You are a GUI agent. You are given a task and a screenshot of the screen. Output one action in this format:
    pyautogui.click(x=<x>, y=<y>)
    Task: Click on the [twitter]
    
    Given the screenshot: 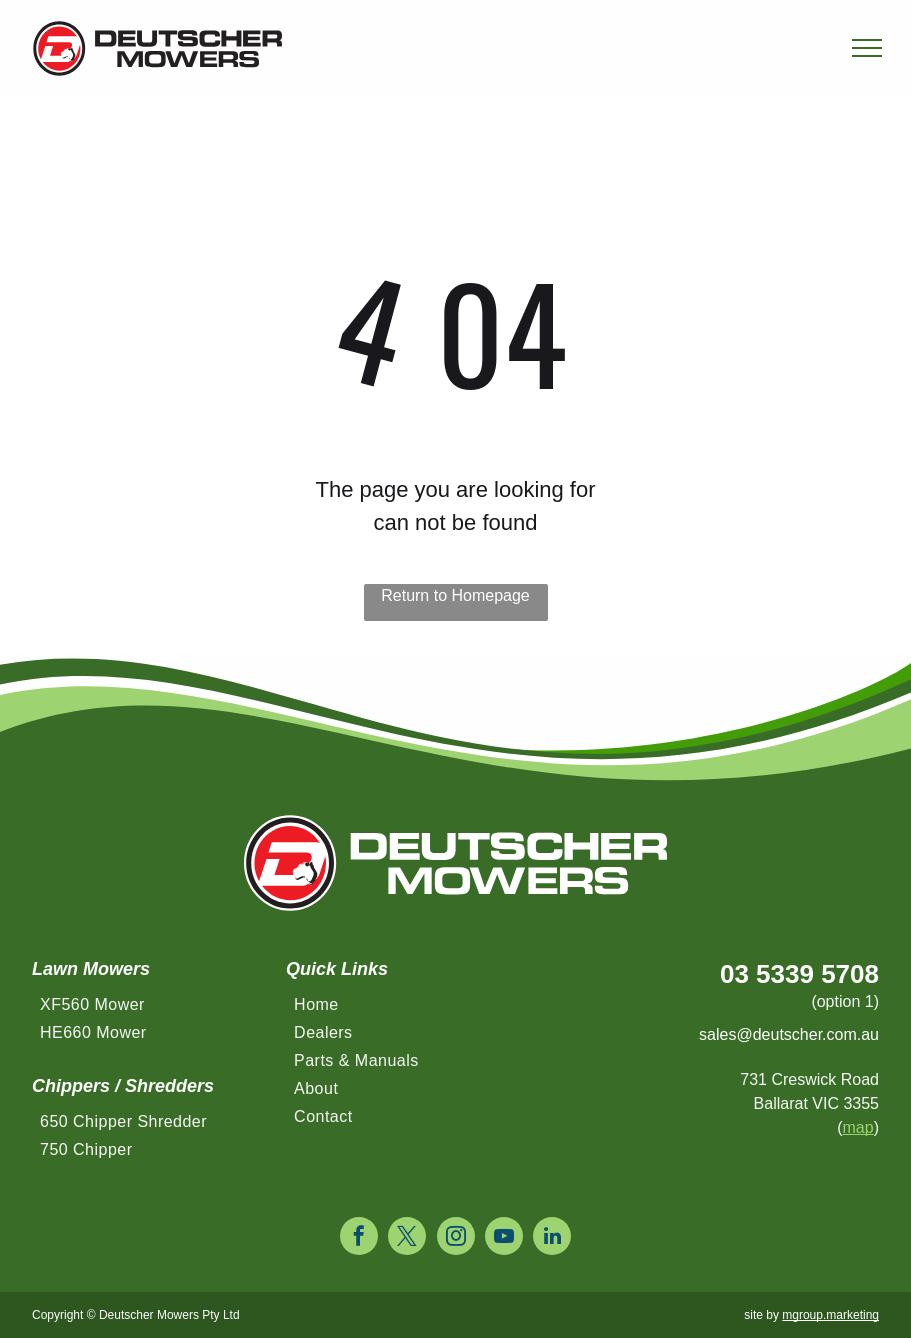 What is the action you would take?
    pyautogui.click(x=407, y=1238)
    